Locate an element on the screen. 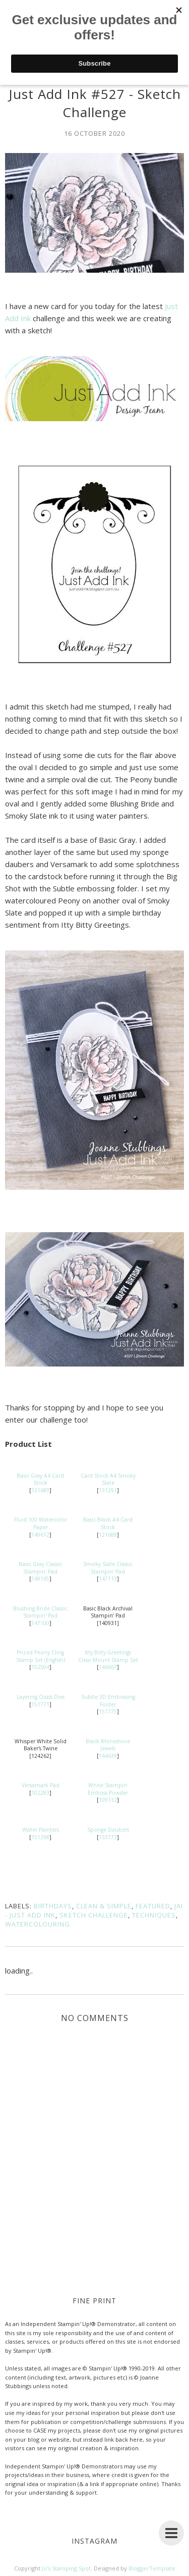 This screenshot has width=189, height=2576. 102283 is located at coordinates (40, 1792).